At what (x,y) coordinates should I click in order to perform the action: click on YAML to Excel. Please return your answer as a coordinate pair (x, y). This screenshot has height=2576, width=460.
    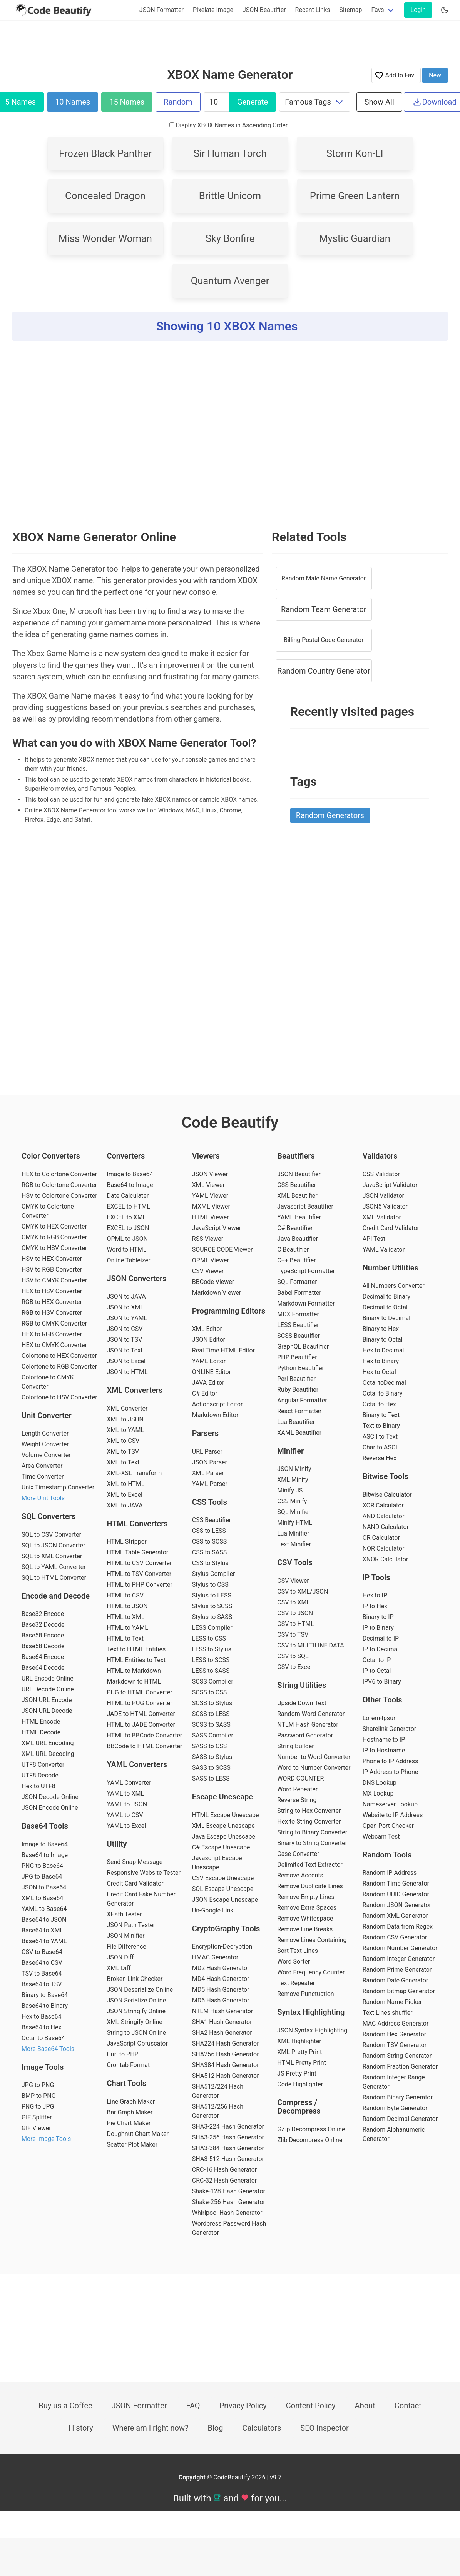
    Looking at the image, I should click on (126, 1825).